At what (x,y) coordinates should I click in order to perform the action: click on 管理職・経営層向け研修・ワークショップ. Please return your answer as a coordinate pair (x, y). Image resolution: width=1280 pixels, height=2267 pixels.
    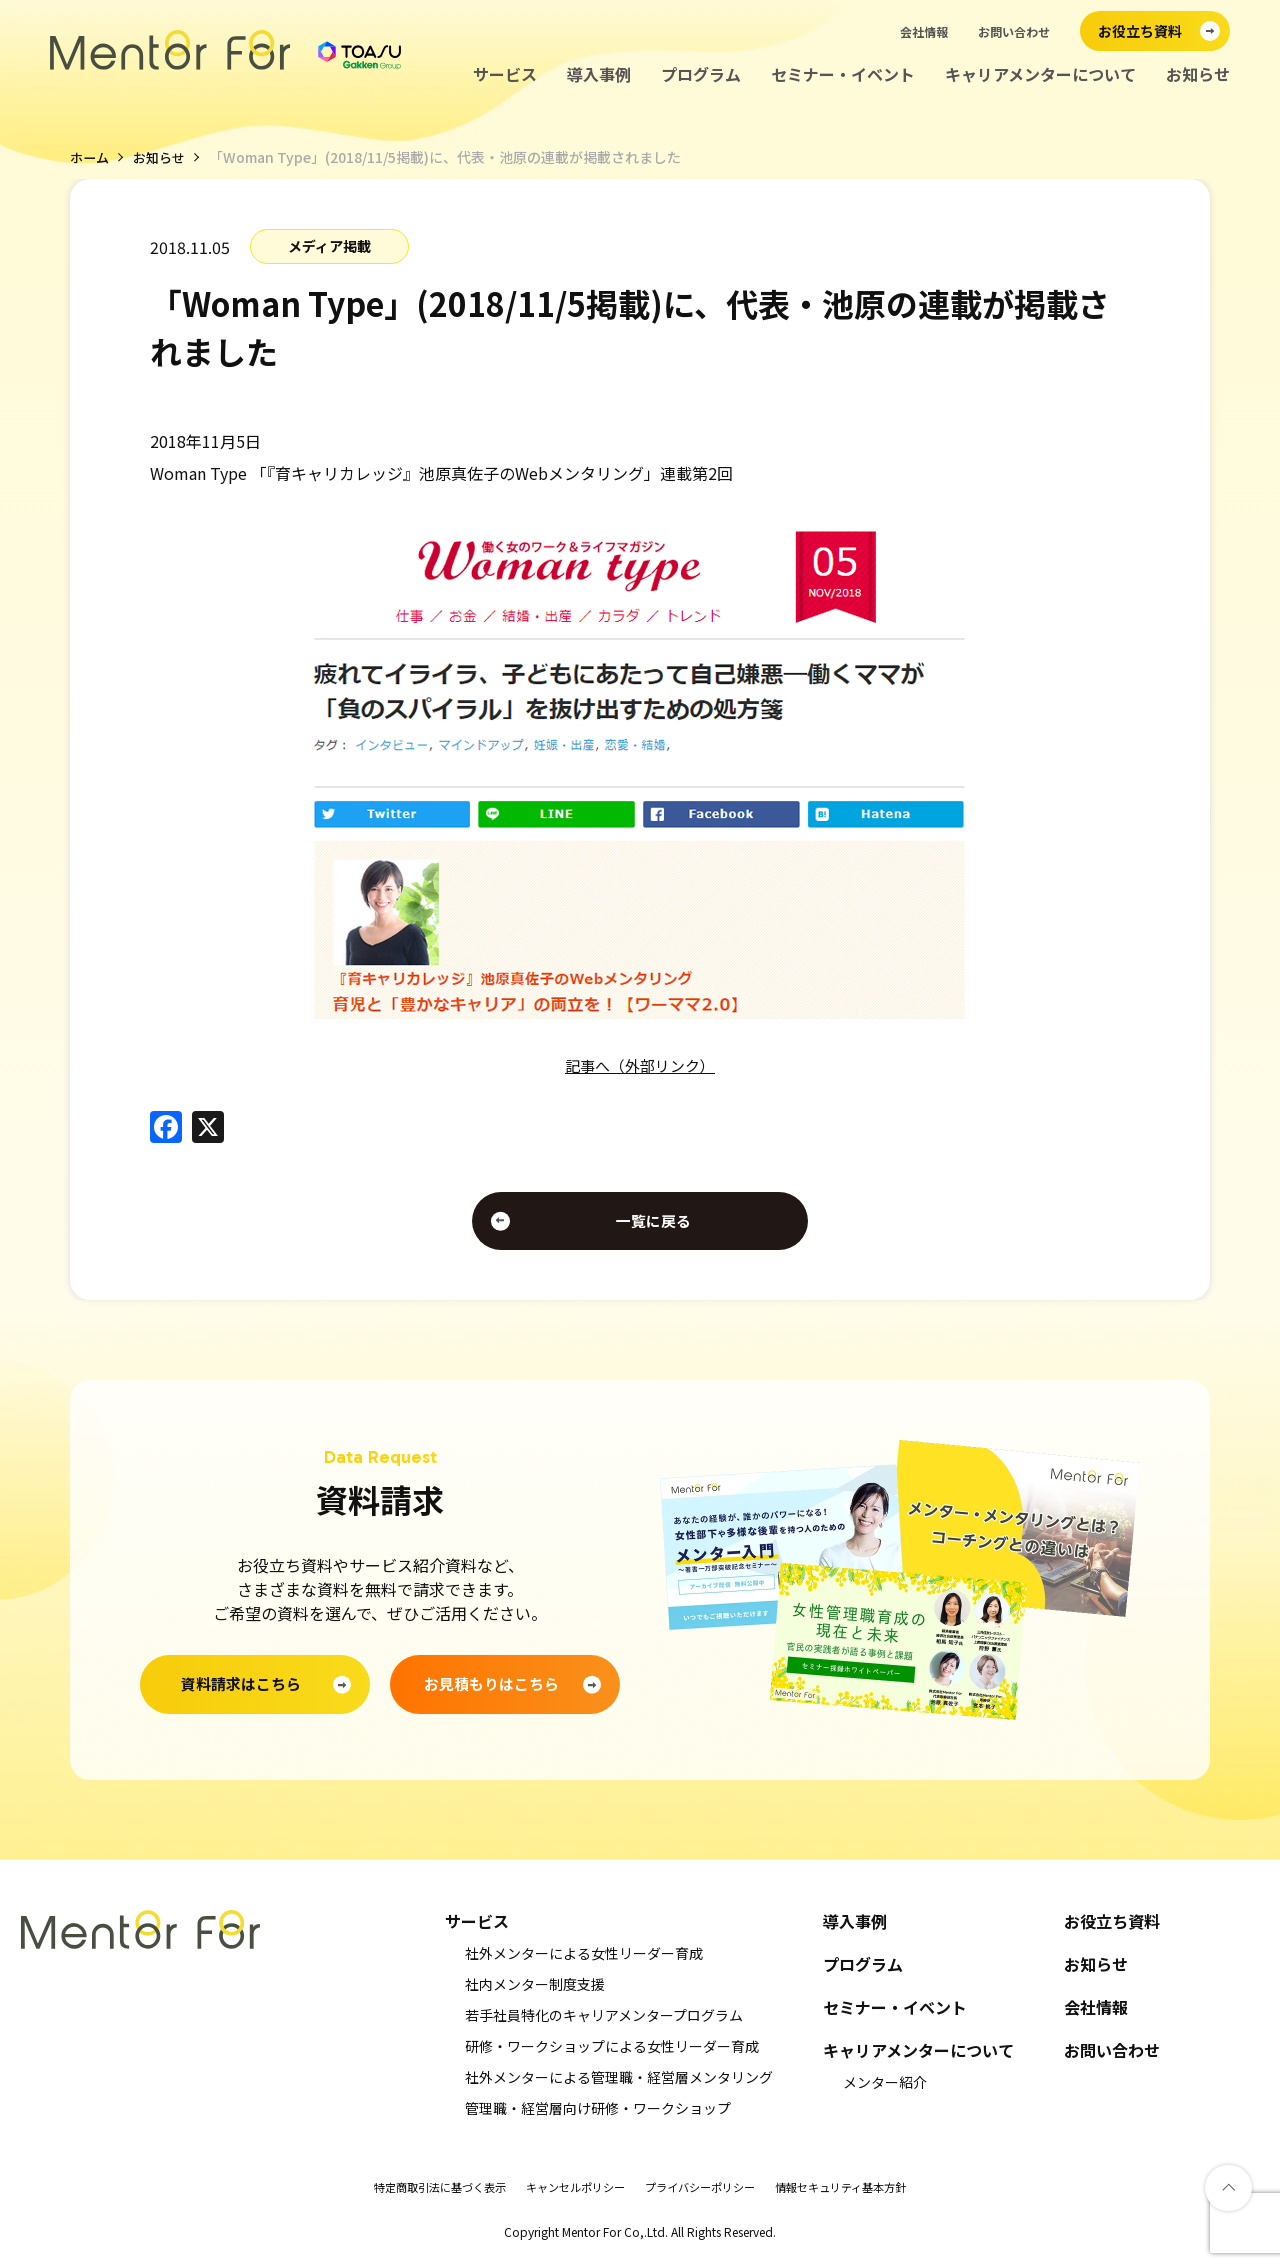
    Looking at the image, I should click on (598, 2116).